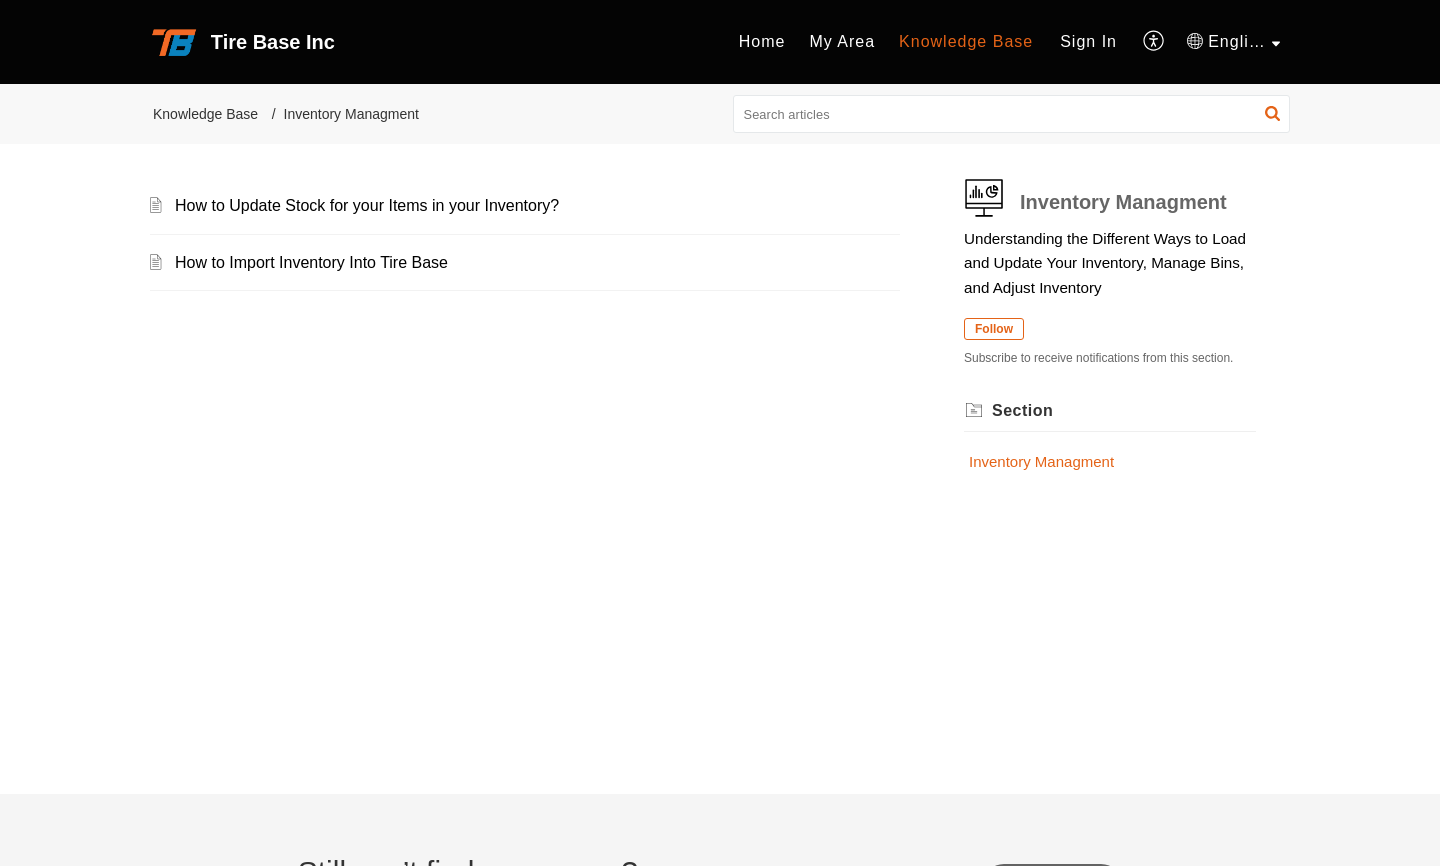  I want to click on Knowledge Base, so click(966, 41).